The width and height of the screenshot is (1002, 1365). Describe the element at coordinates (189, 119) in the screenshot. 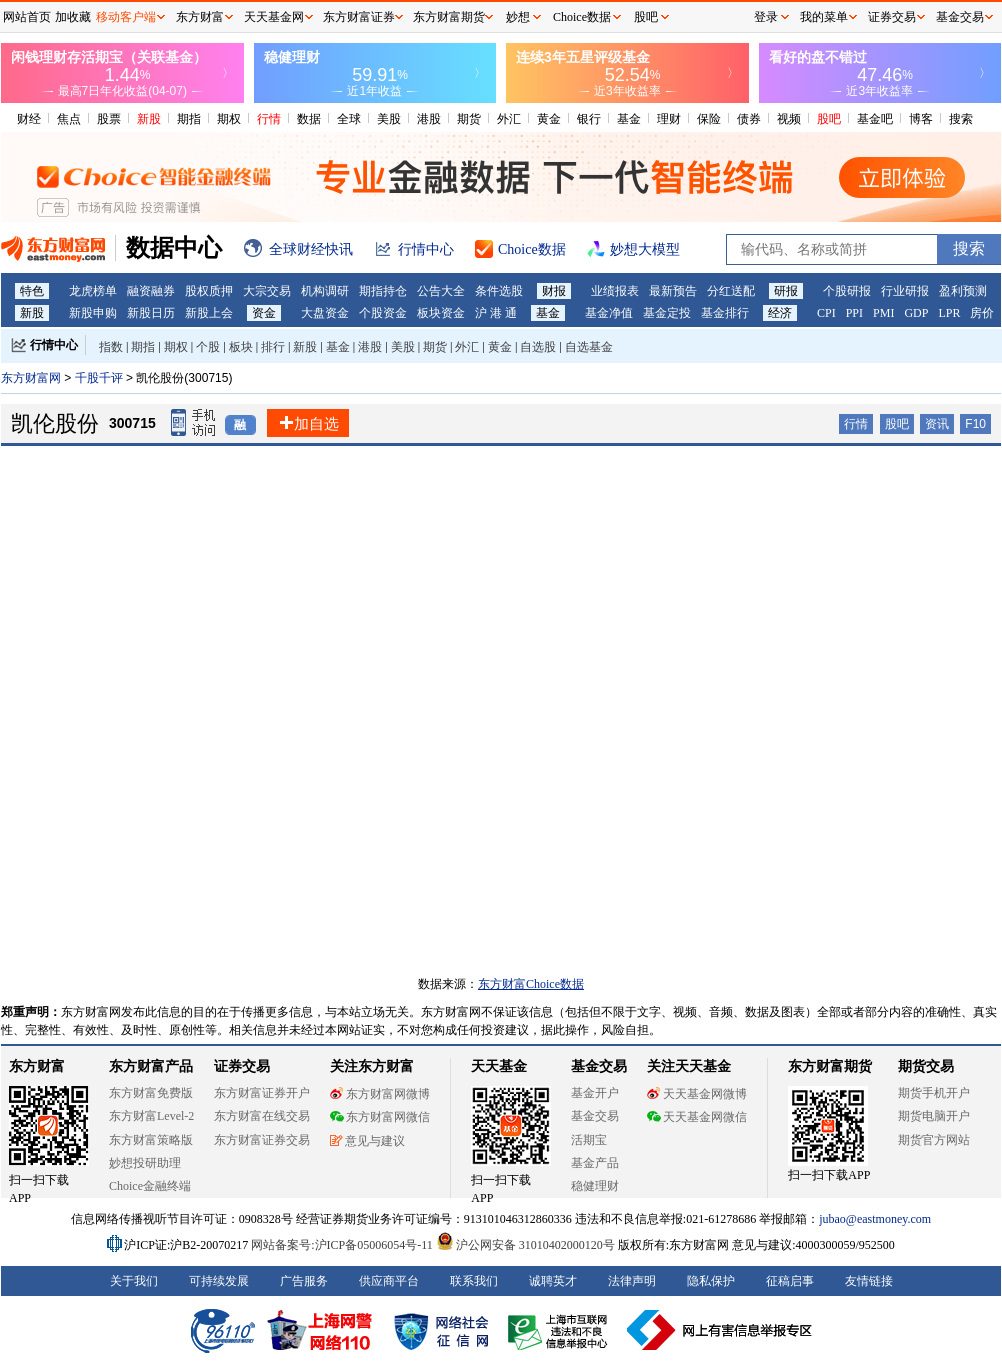

I see `期指` at that location.